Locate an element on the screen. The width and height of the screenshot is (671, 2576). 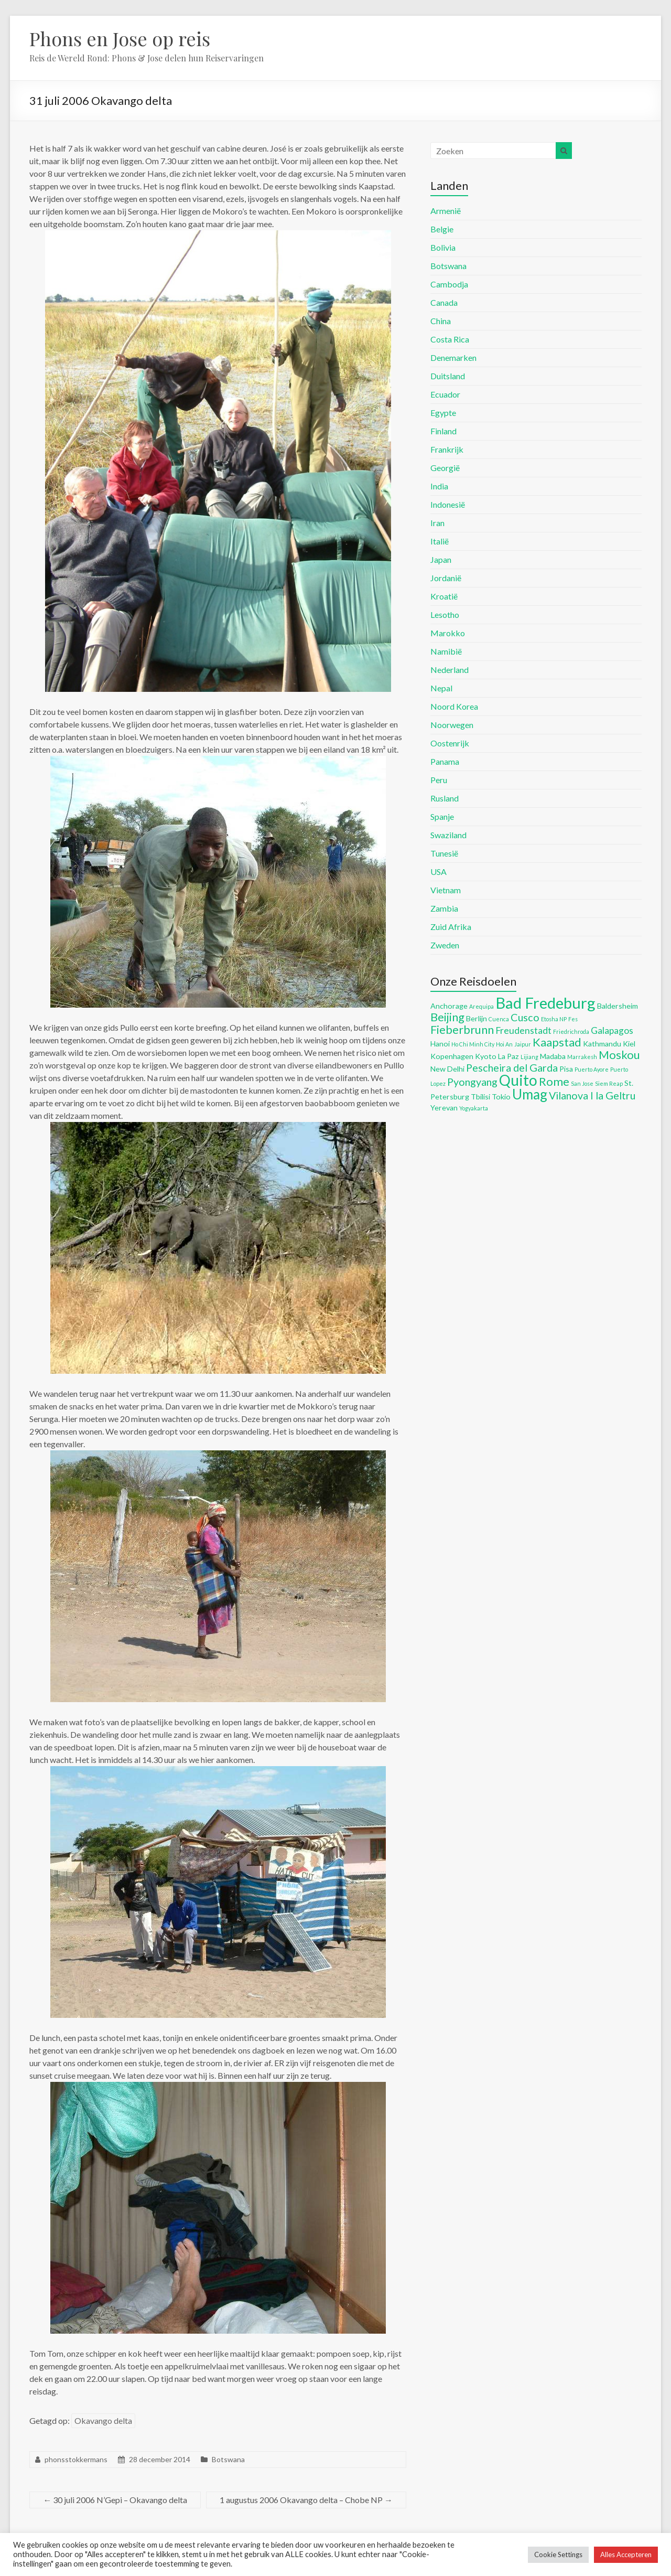
Noorwegen is located at coordinates (451, 725).